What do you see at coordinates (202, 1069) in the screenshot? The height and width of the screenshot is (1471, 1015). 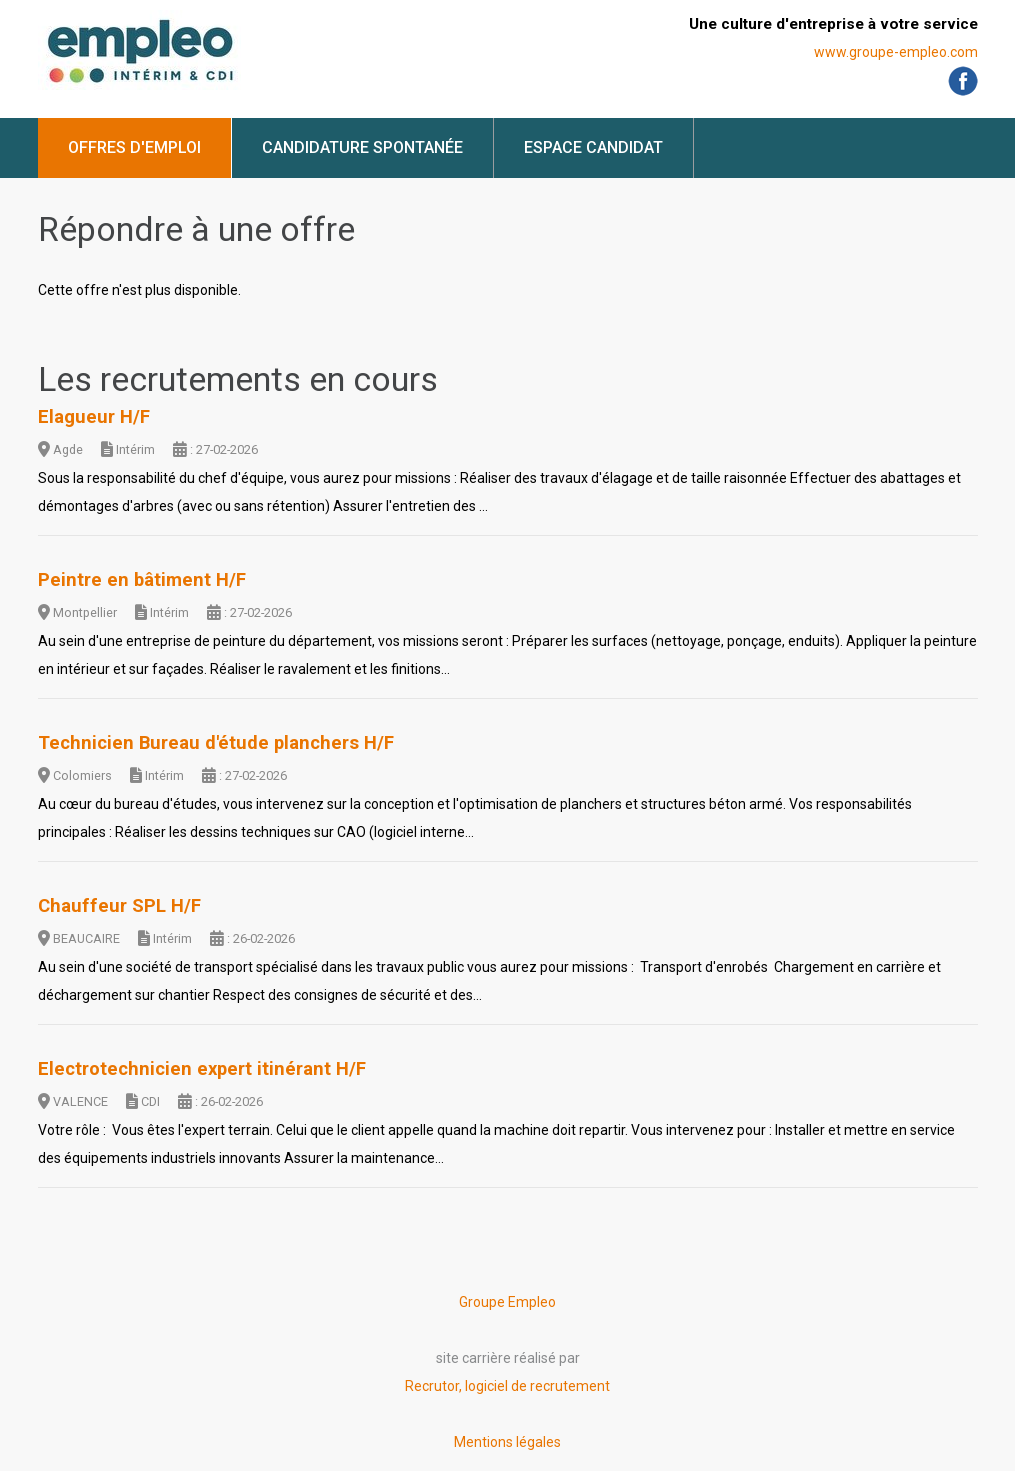 I see `Electrotechnicien expert itinérant H/F` at bounding box center [202, 1069].